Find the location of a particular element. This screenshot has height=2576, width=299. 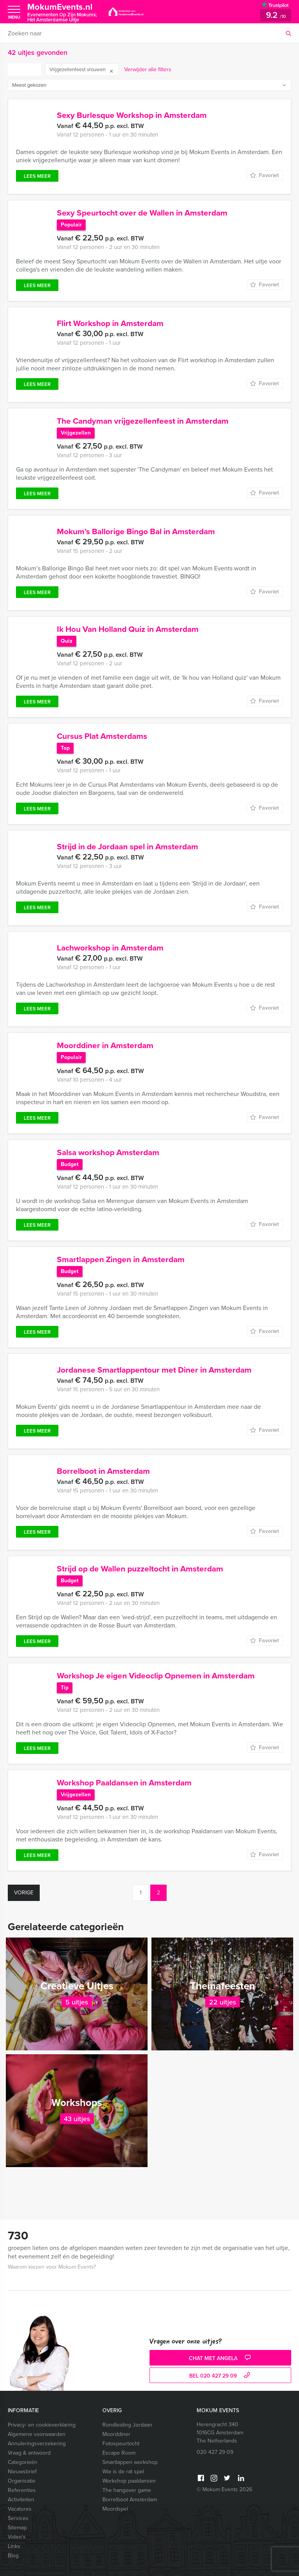

Vraag & antwoord is located at coordinates (29, 2453).